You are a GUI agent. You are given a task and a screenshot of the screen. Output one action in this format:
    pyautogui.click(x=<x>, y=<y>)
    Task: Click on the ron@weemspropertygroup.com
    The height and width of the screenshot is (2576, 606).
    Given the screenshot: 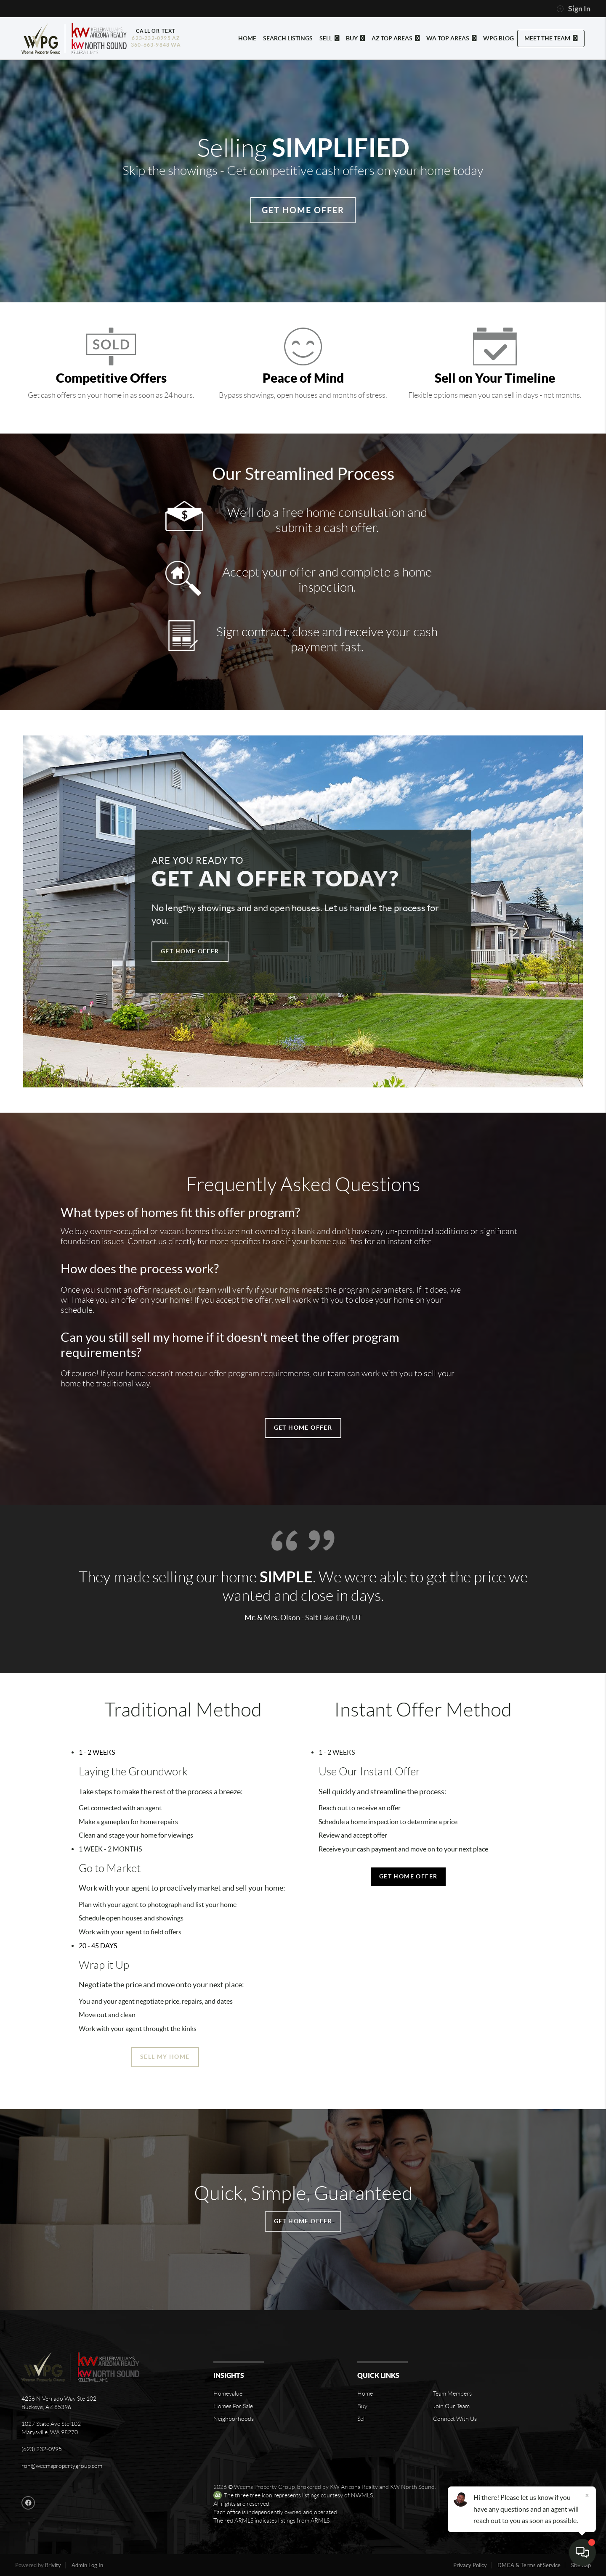 What is the action you would take?
    pyautogui.click(x=61, y=2465)
    